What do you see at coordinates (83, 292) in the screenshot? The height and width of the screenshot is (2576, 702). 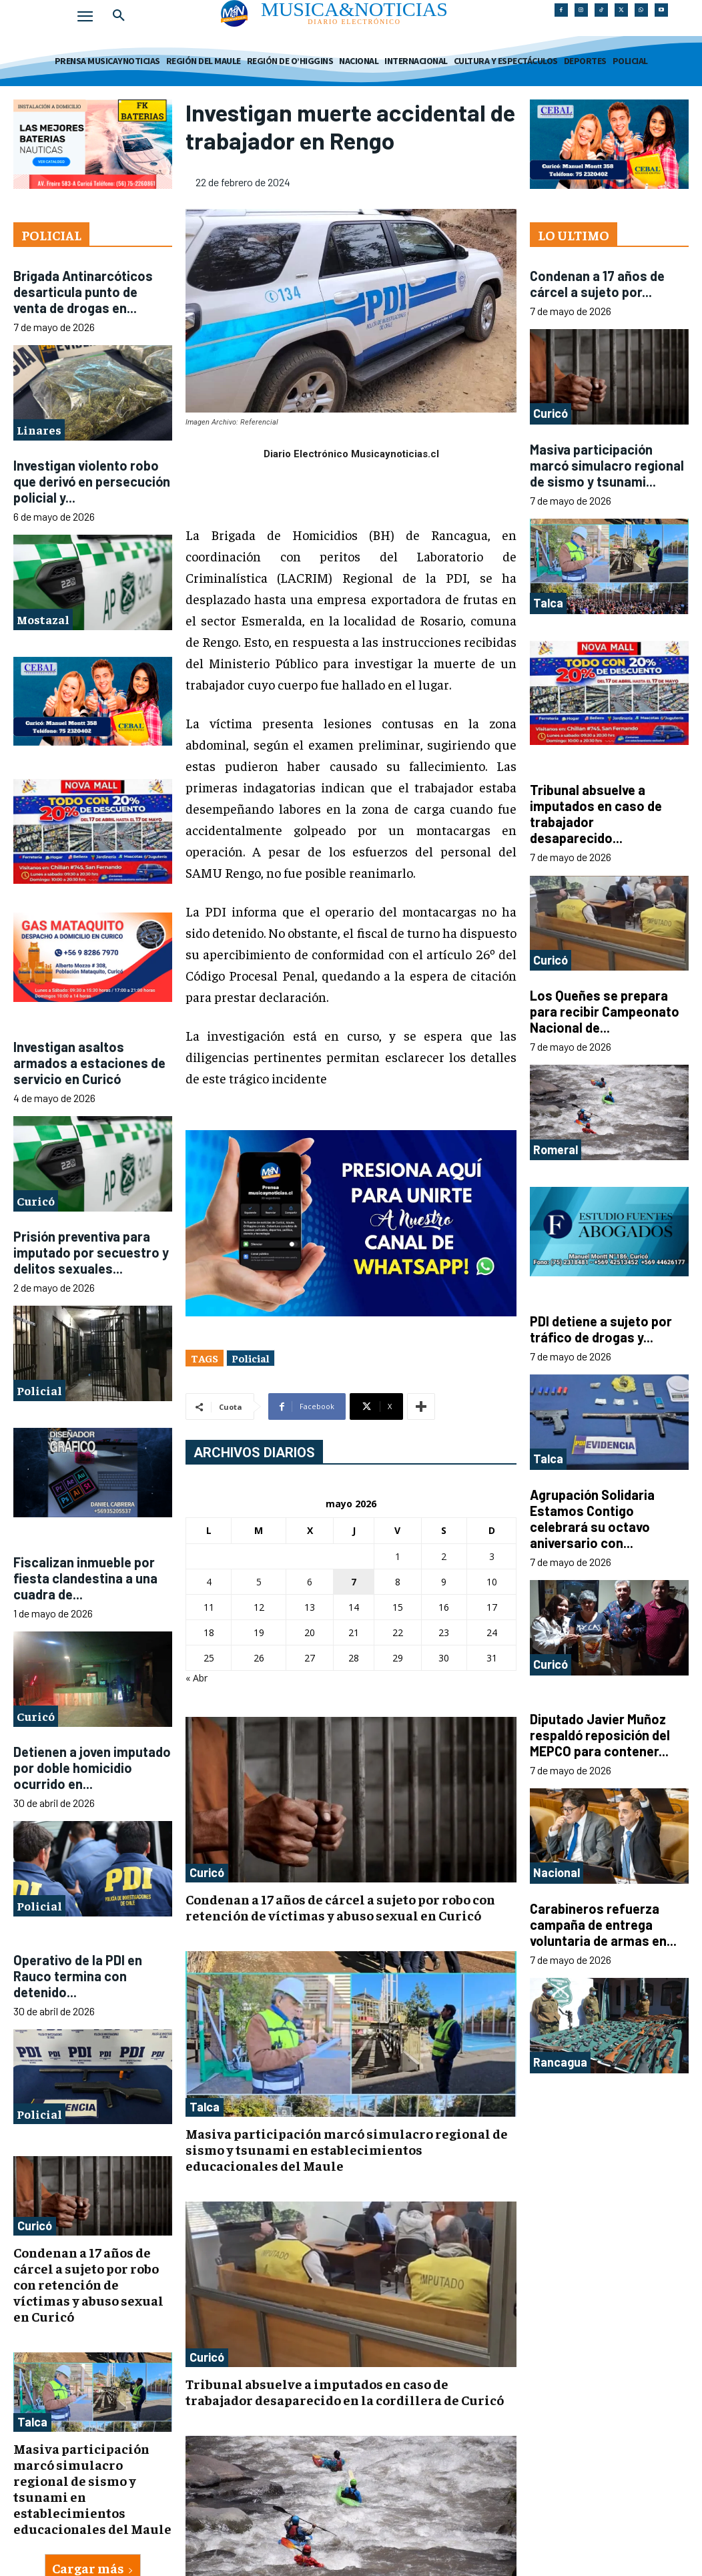 I see `Brigada Antinarcóticos desarticula punto de venta de drogas en...` at bounding box center [83, 292].